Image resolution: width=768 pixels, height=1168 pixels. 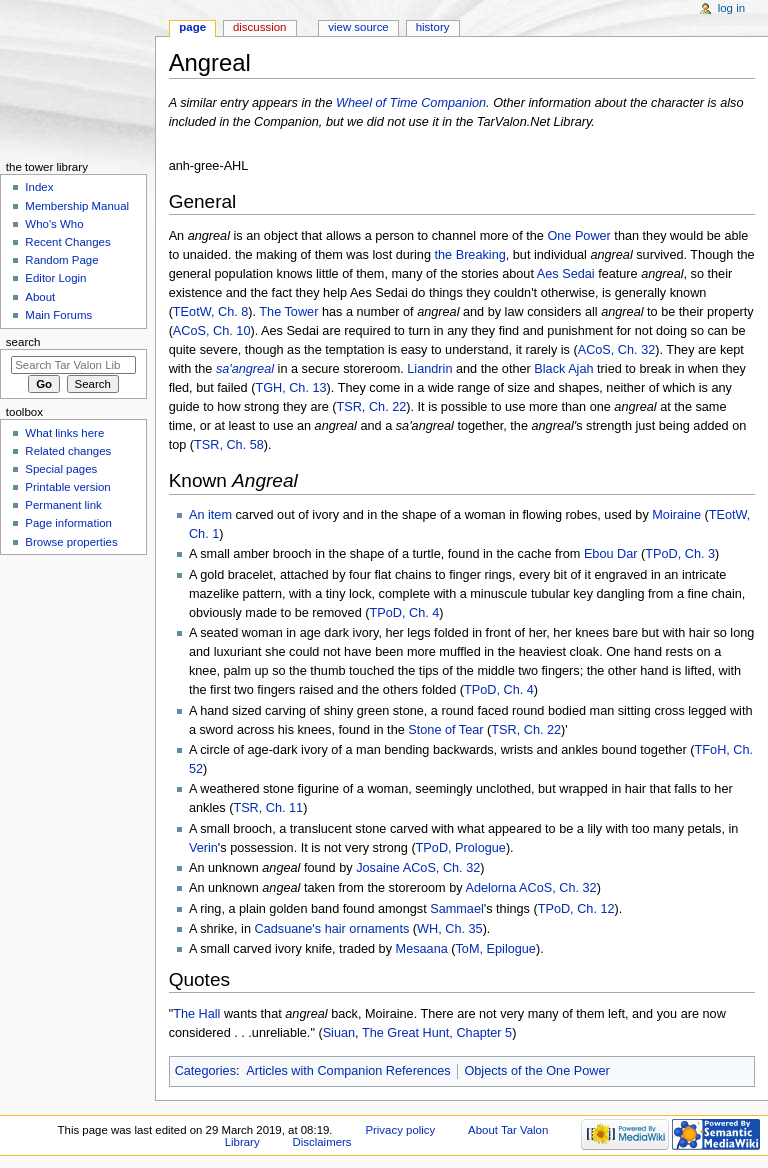 I want to click on Categories, so click(x=205, y=1071).